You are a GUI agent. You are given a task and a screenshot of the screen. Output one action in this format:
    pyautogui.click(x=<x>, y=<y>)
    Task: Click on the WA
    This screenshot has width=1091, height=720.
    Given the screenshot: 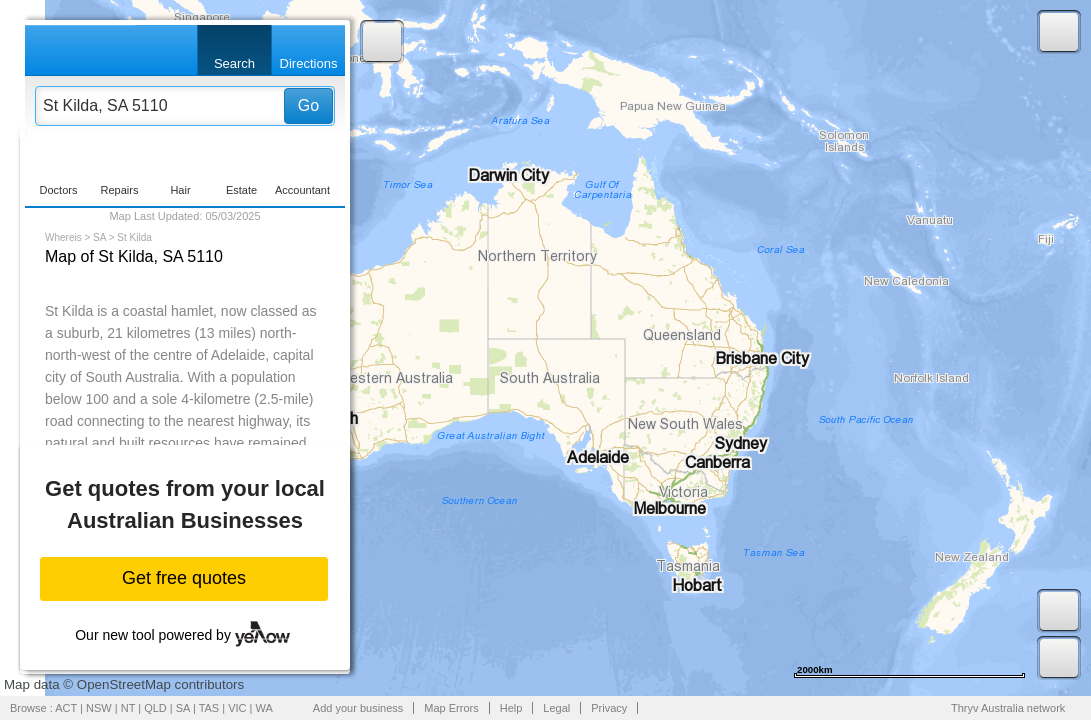 What is the action you would take?
    pyautogui.click(x=264, y=708)
    